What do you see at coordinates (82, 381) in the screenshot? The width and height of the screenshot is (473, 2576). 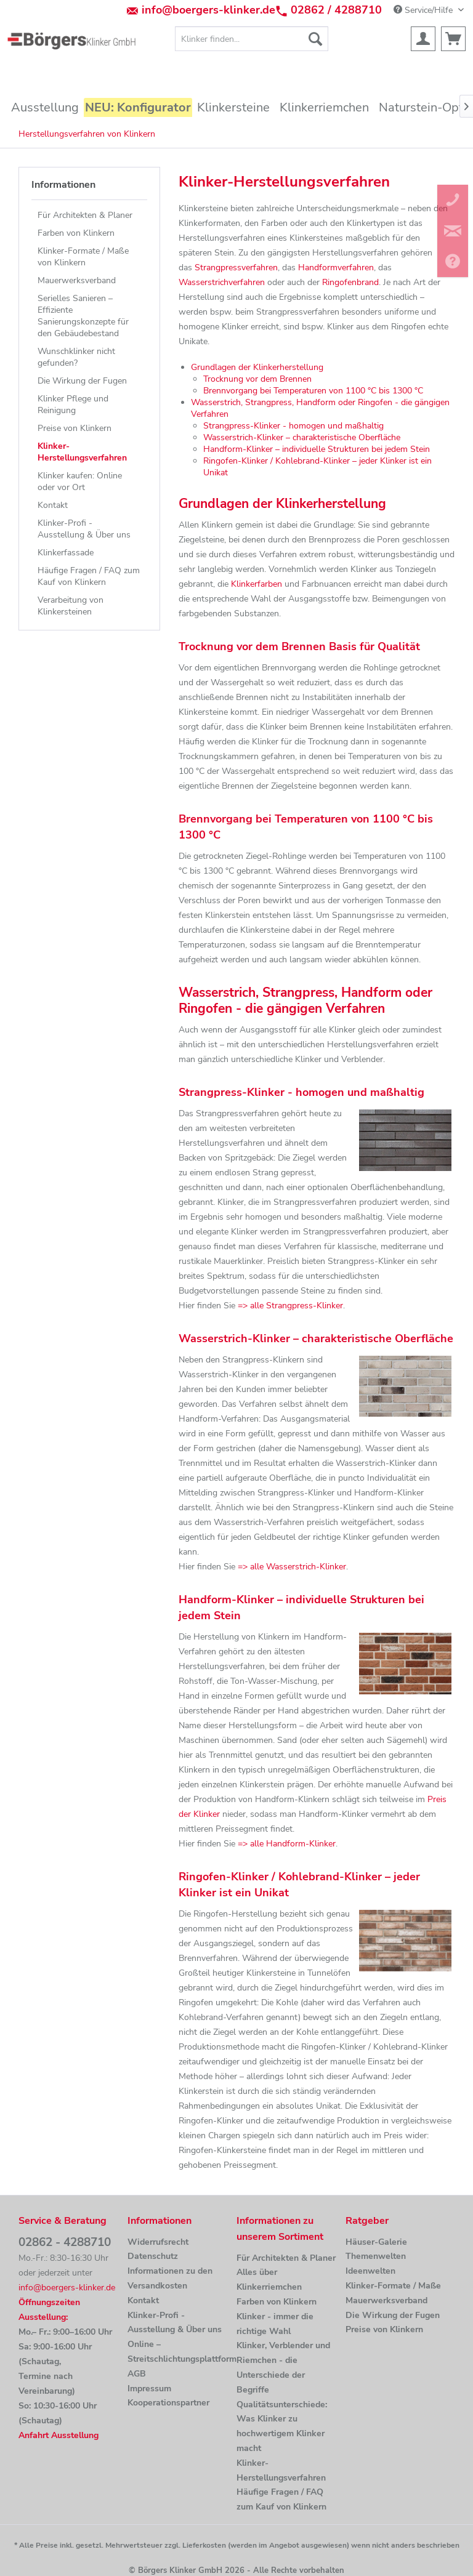 I see `Die Wirkung der Fugen` at bounding box center [82, 381].